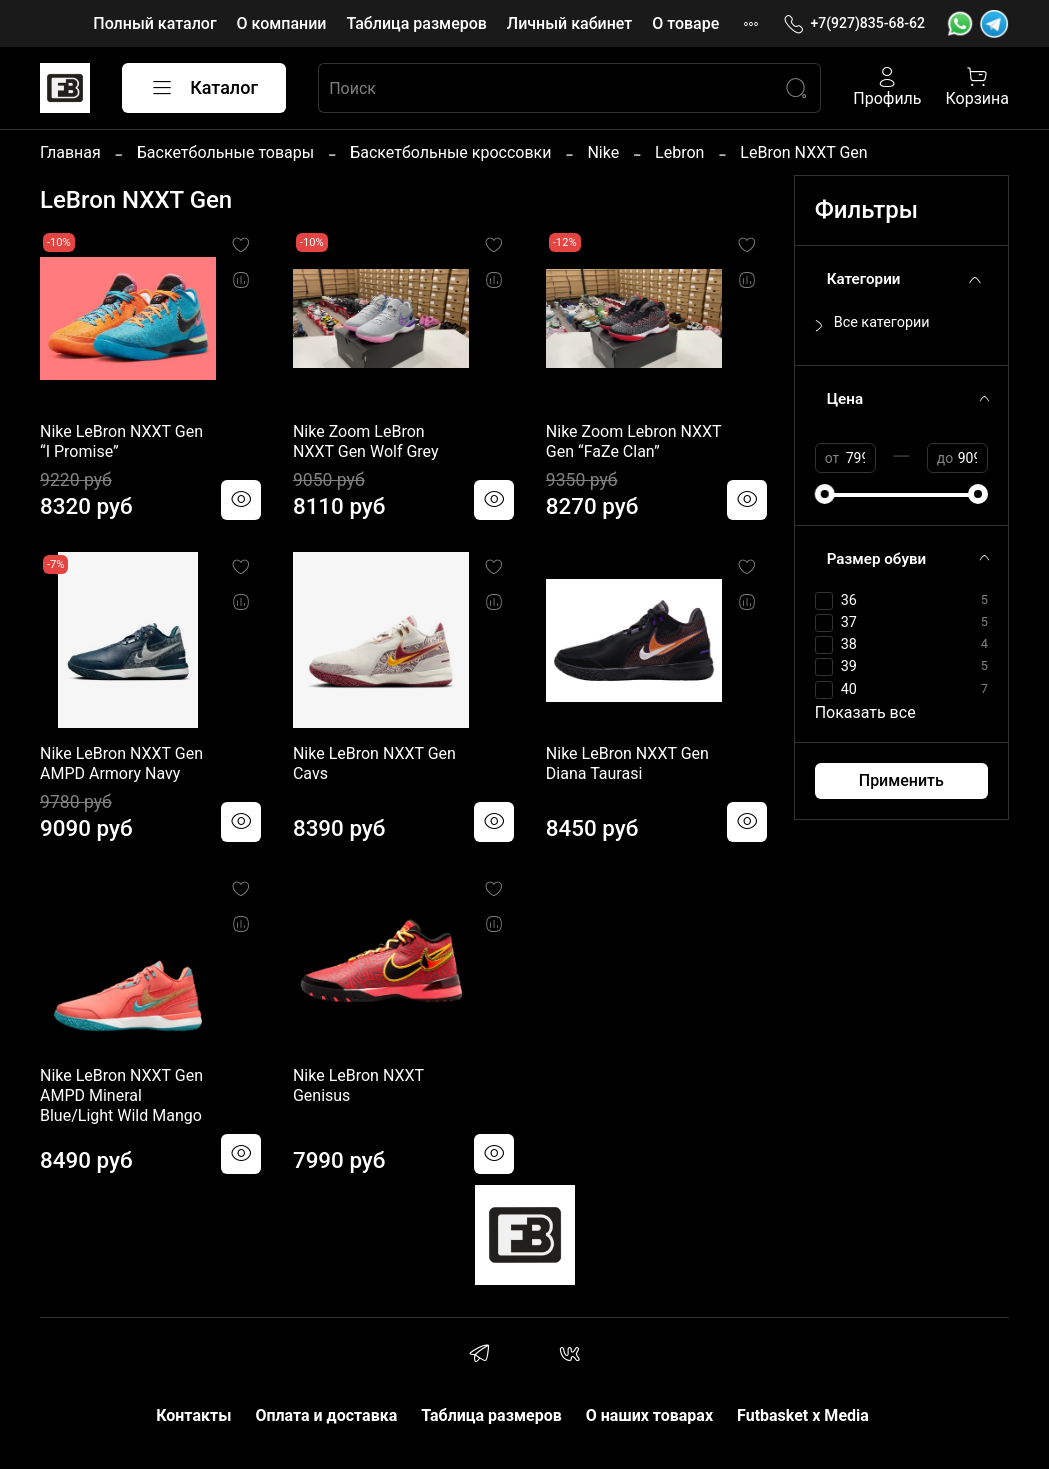  I want to click on Nike LeBron NXXT Gen Diana Taurasi, so click(627, 763).